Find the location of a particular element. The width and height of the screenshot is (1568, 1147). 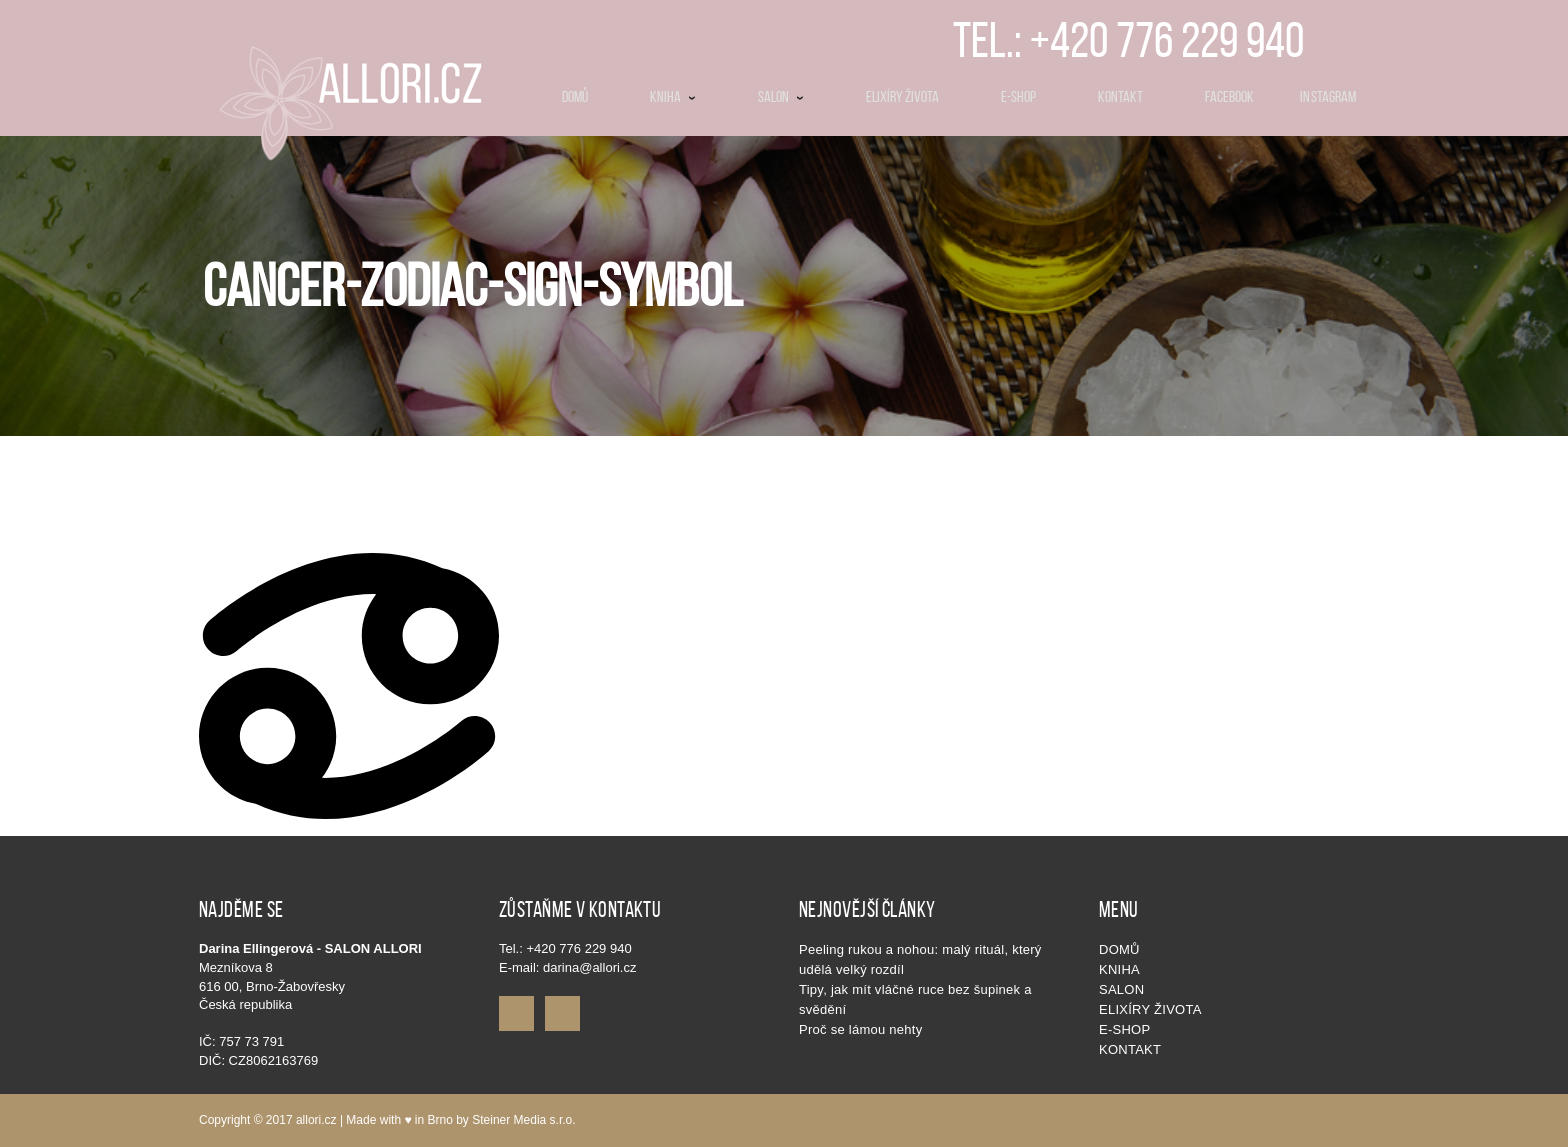

Steiner Media s.r.o. is located at coordinates (523, 1120).